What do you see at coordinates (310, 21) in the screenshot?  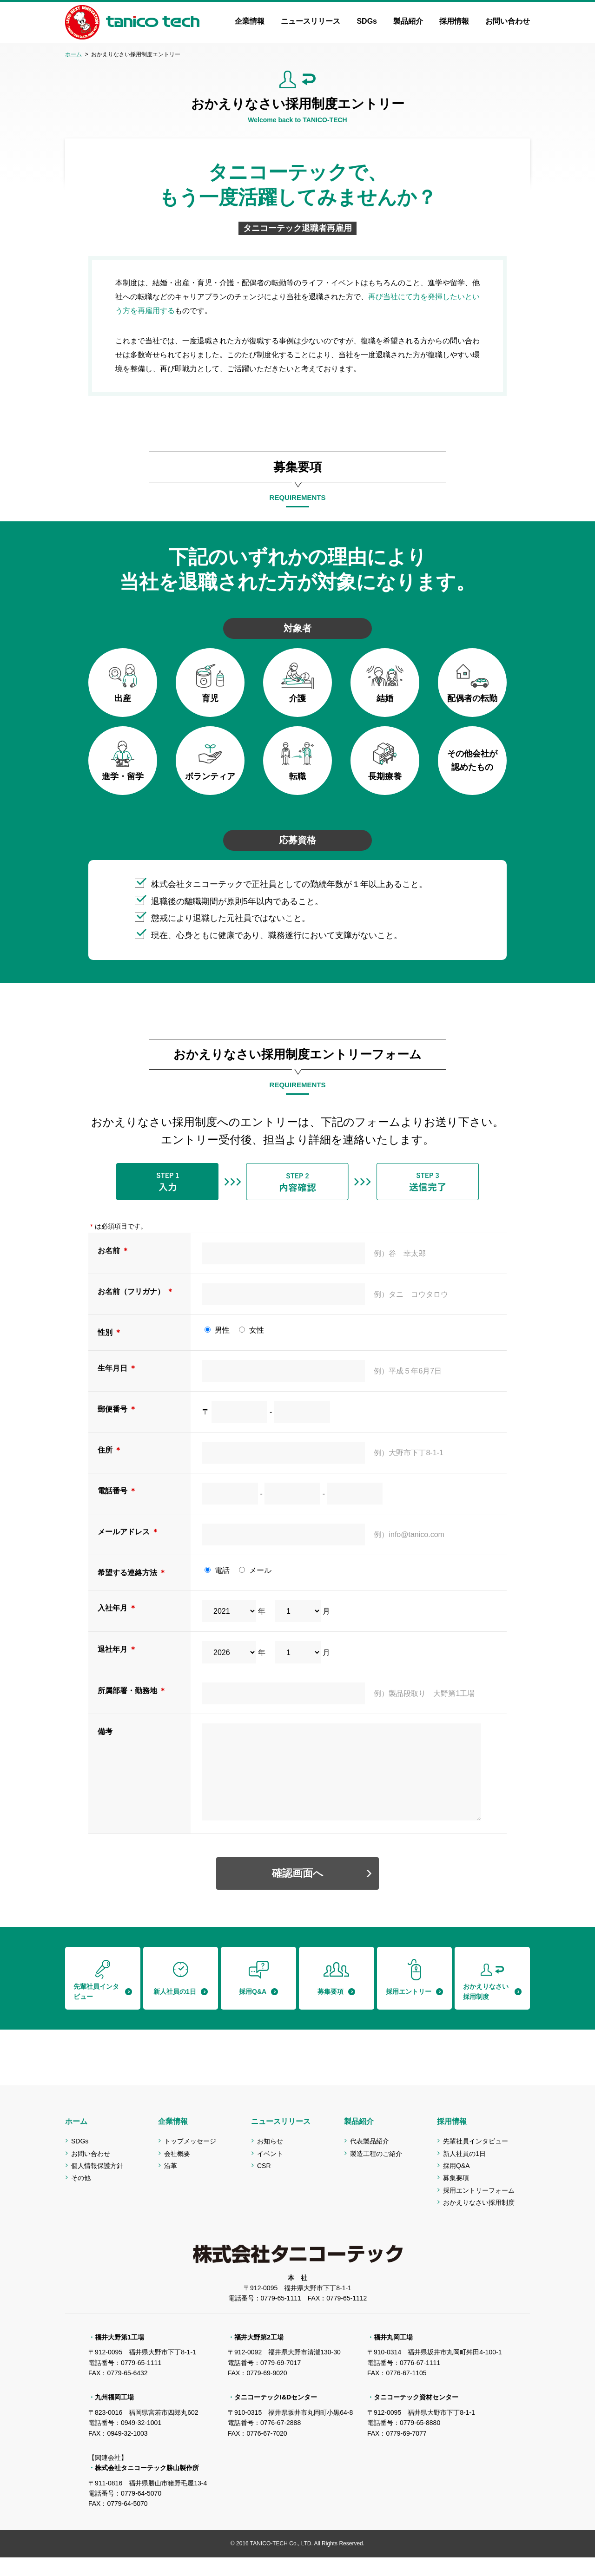 I see `ニュースリリース` at bounding box center [310, 21].